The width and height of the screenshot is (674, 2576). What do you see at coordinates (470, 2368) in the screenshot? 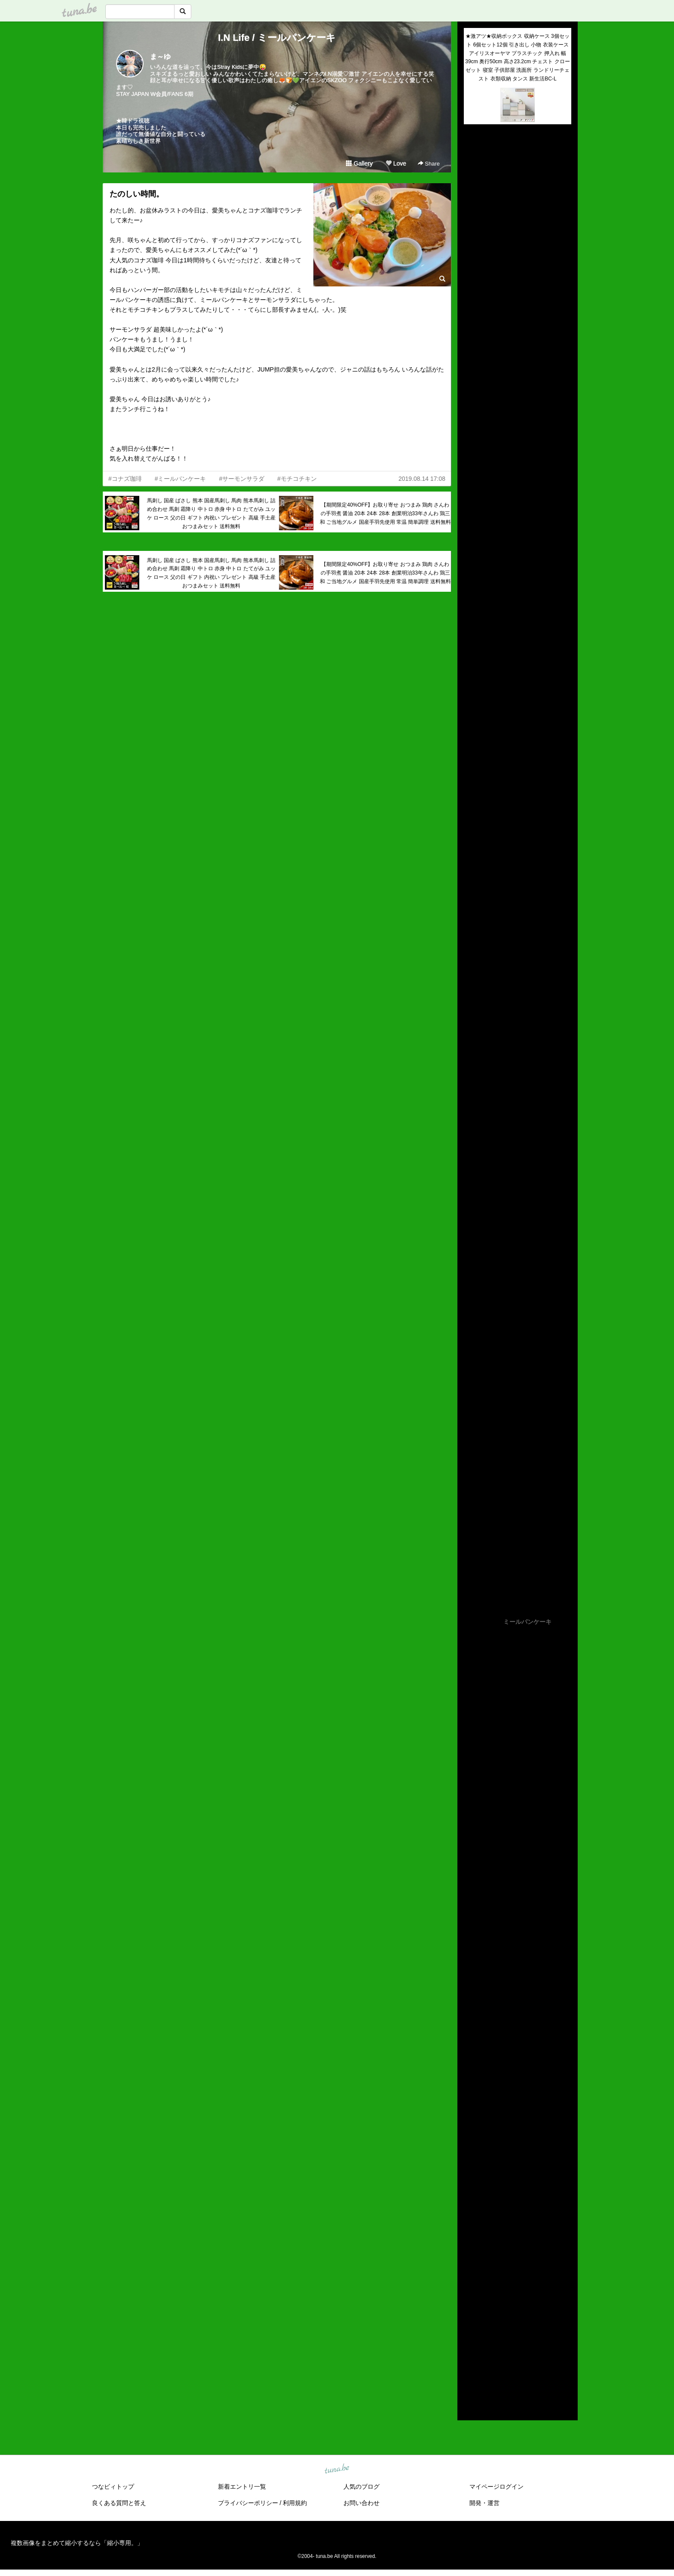
I see `2015` at bounding box center [470, 2368].